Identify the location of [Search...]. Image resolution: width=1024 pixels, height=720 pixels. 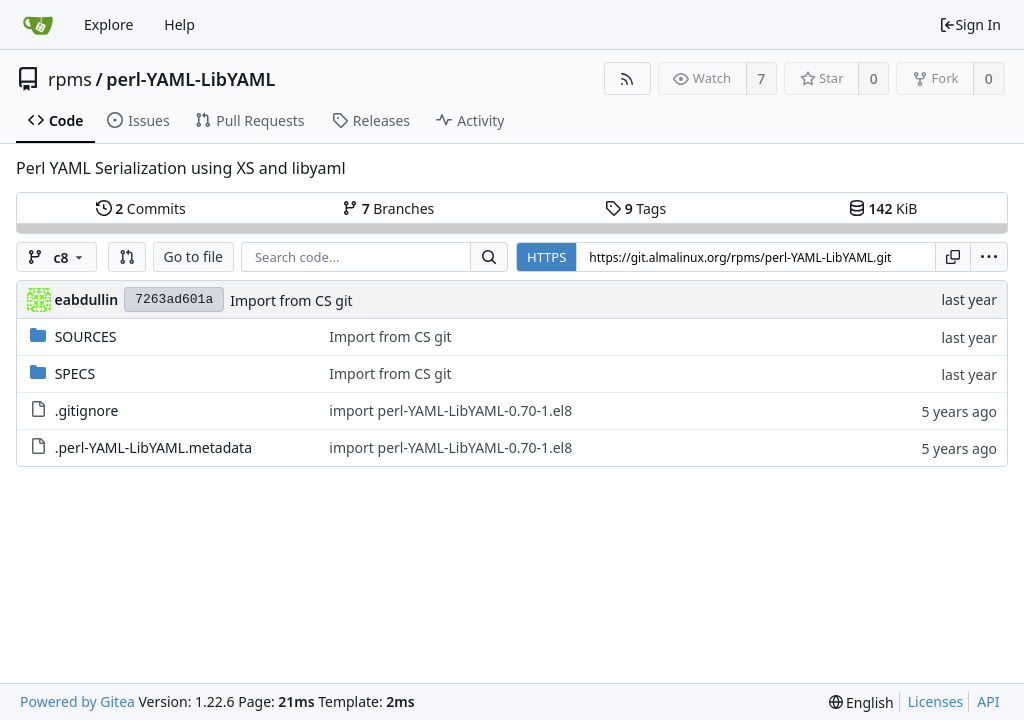
(489, 257).